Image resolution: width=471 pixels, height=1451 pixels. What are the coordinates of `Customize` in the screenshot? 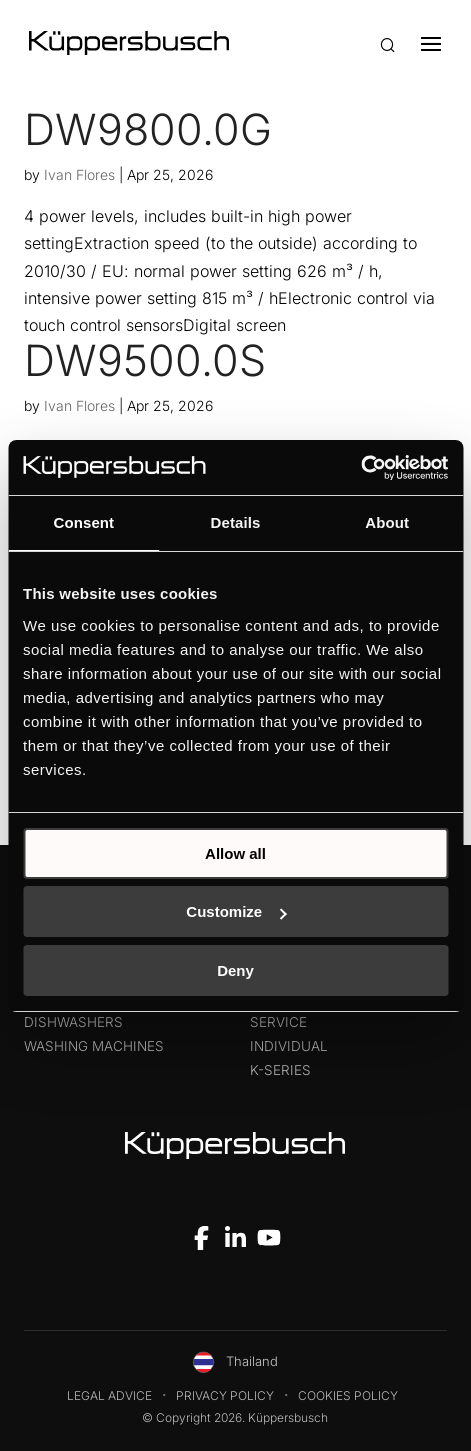 It's located at (236, 911).